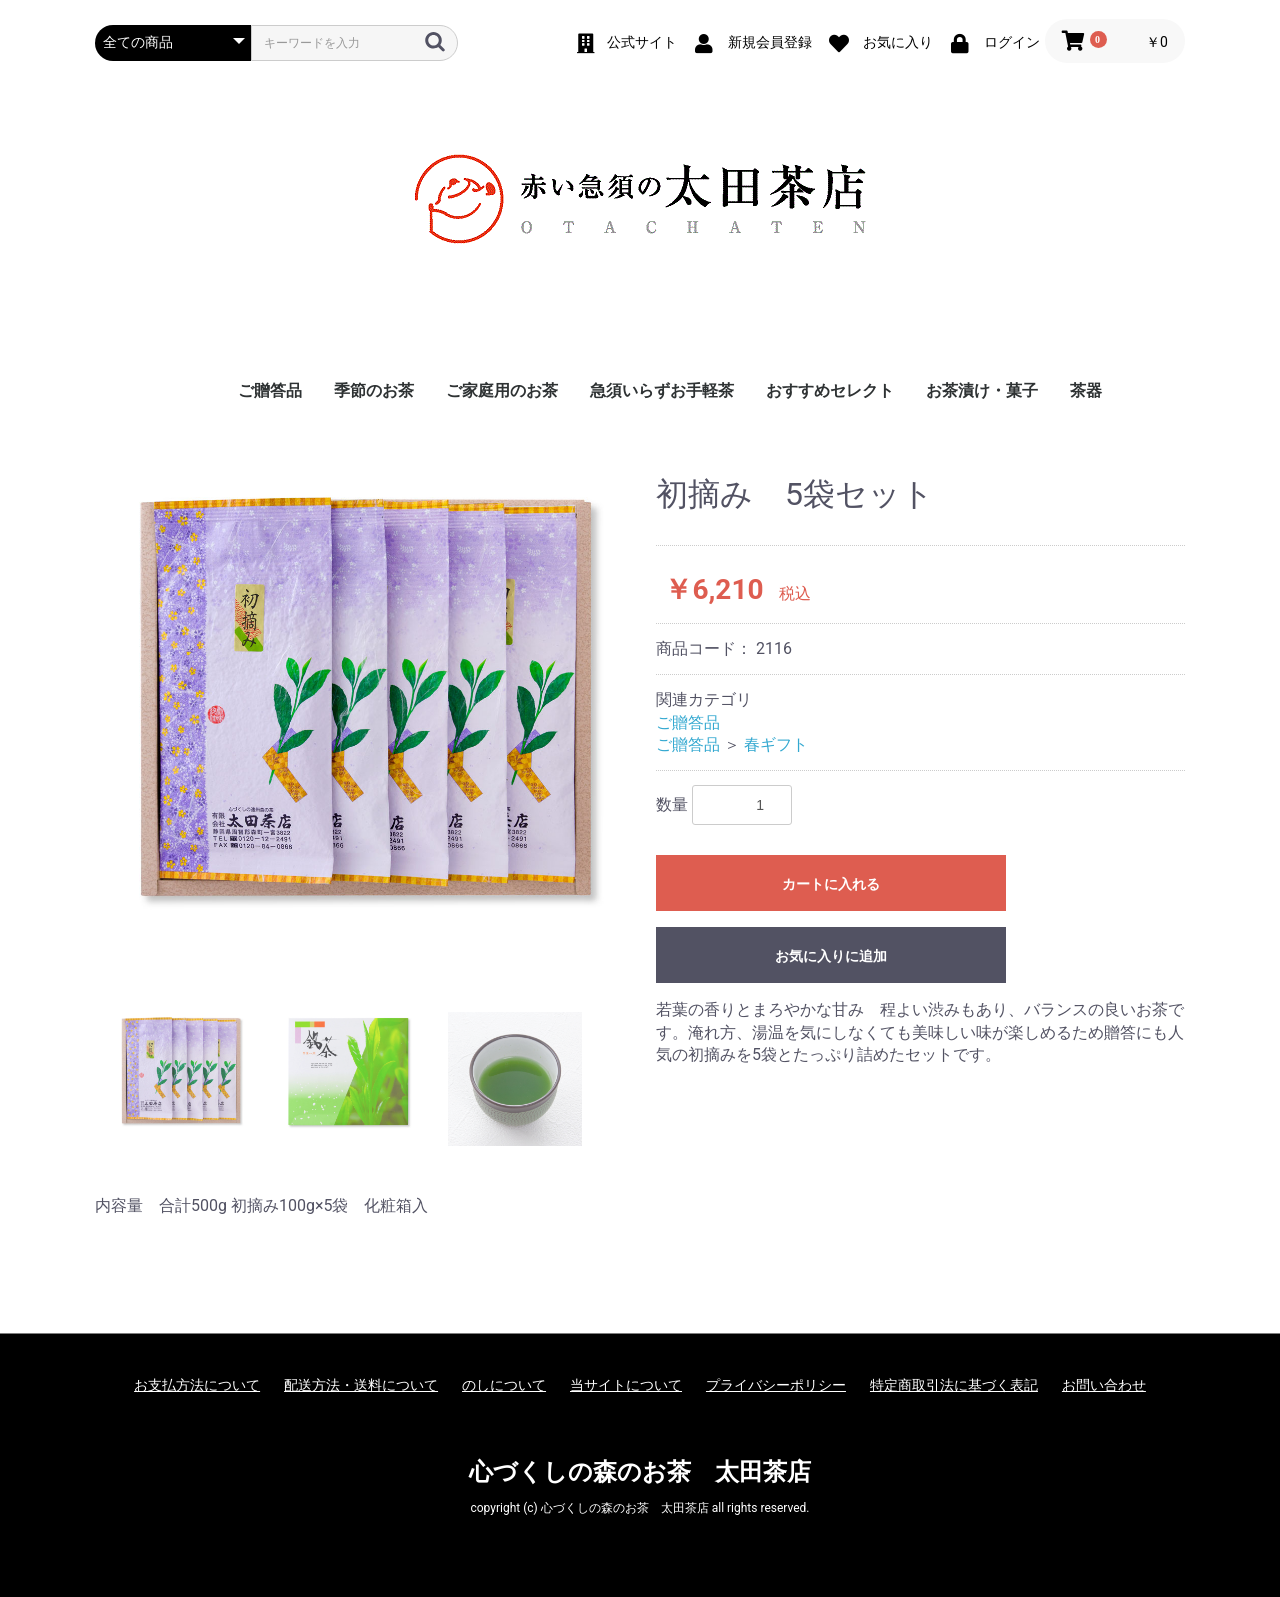 This screenshot has height=1597, width=1280. What do you see at coordinates (776, 744) in the screenshot?
I see `春ギフト` at bounding box center [776, 744].